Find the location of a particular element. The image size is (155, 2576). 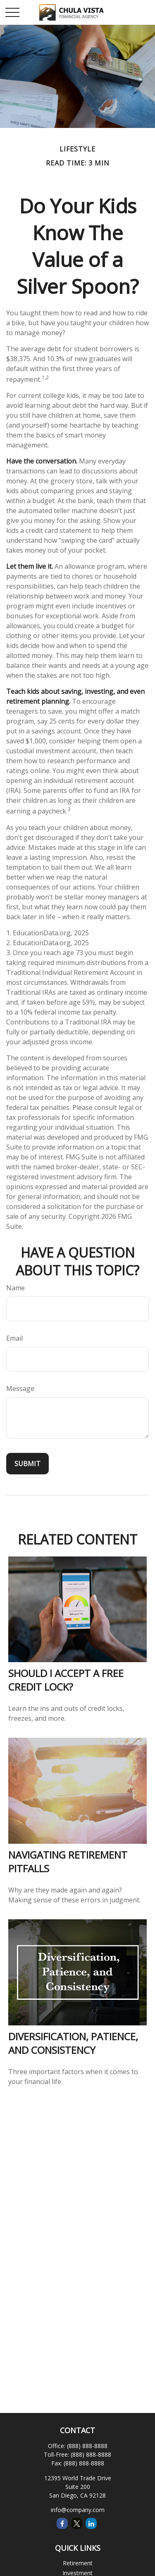

[Submit form] is located at coordinates (27, 1463).